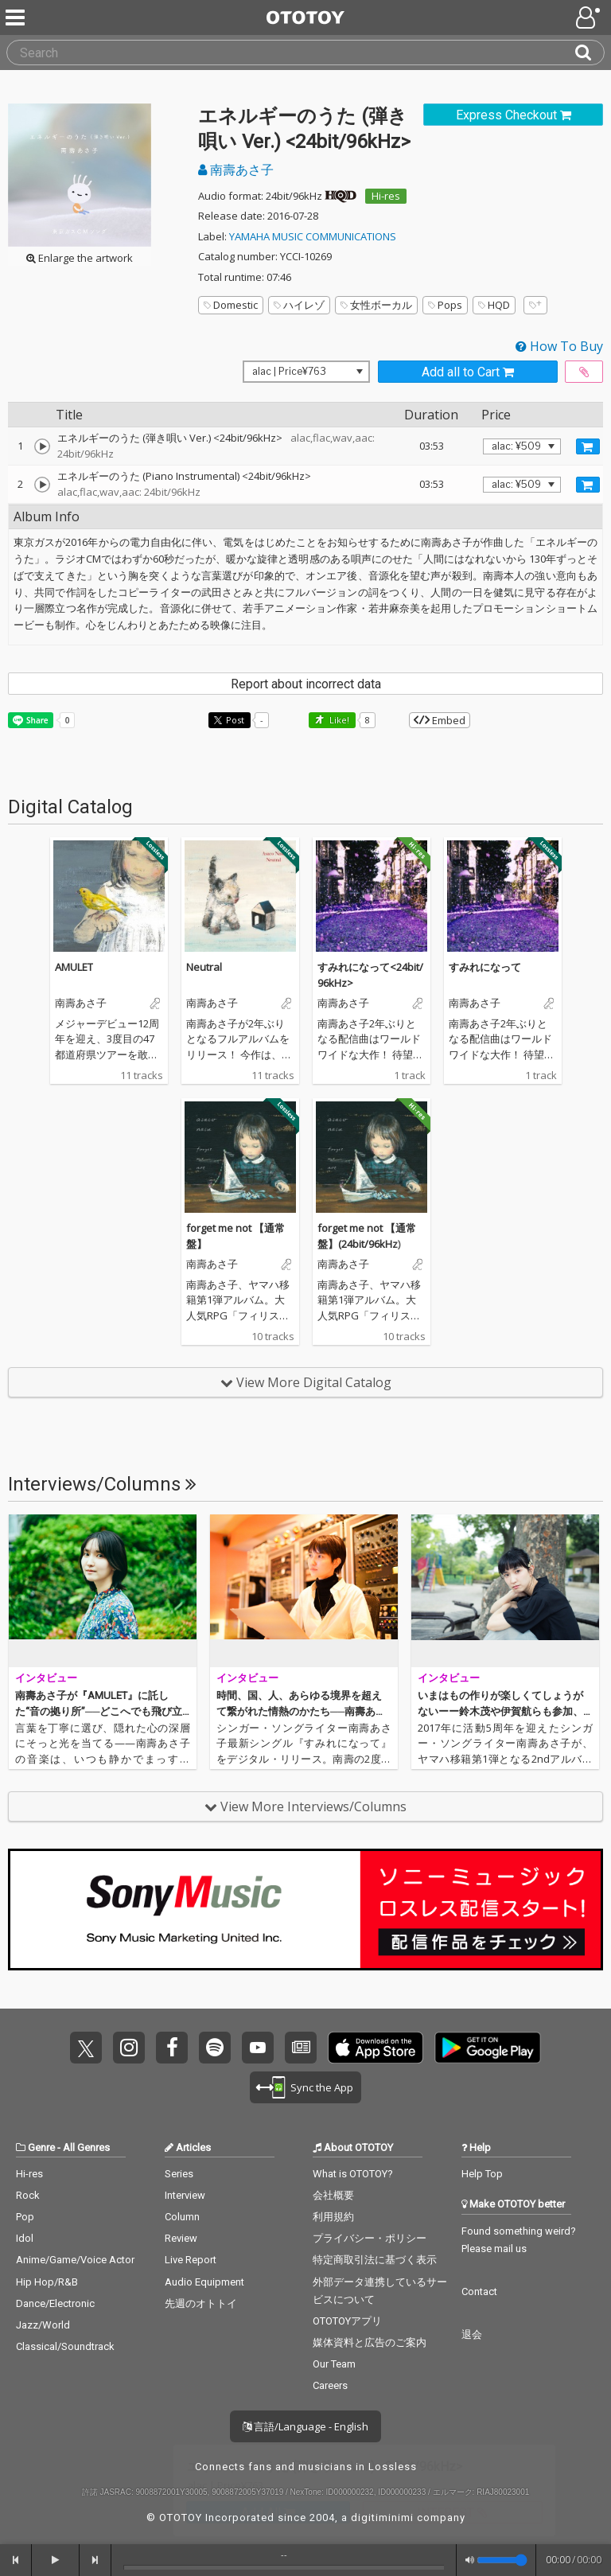 The image size is (611, 2576). I want to click on Series, so click(179, 2174).